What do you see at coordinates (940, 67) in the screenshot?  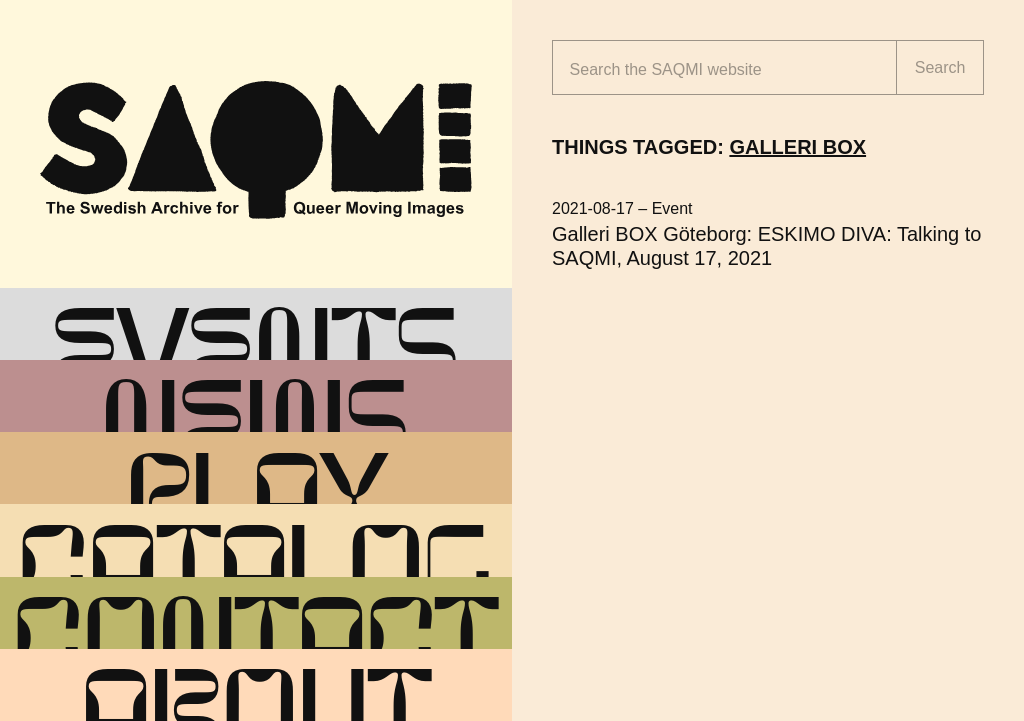 I see `Search` at bounding box center [940, 67].